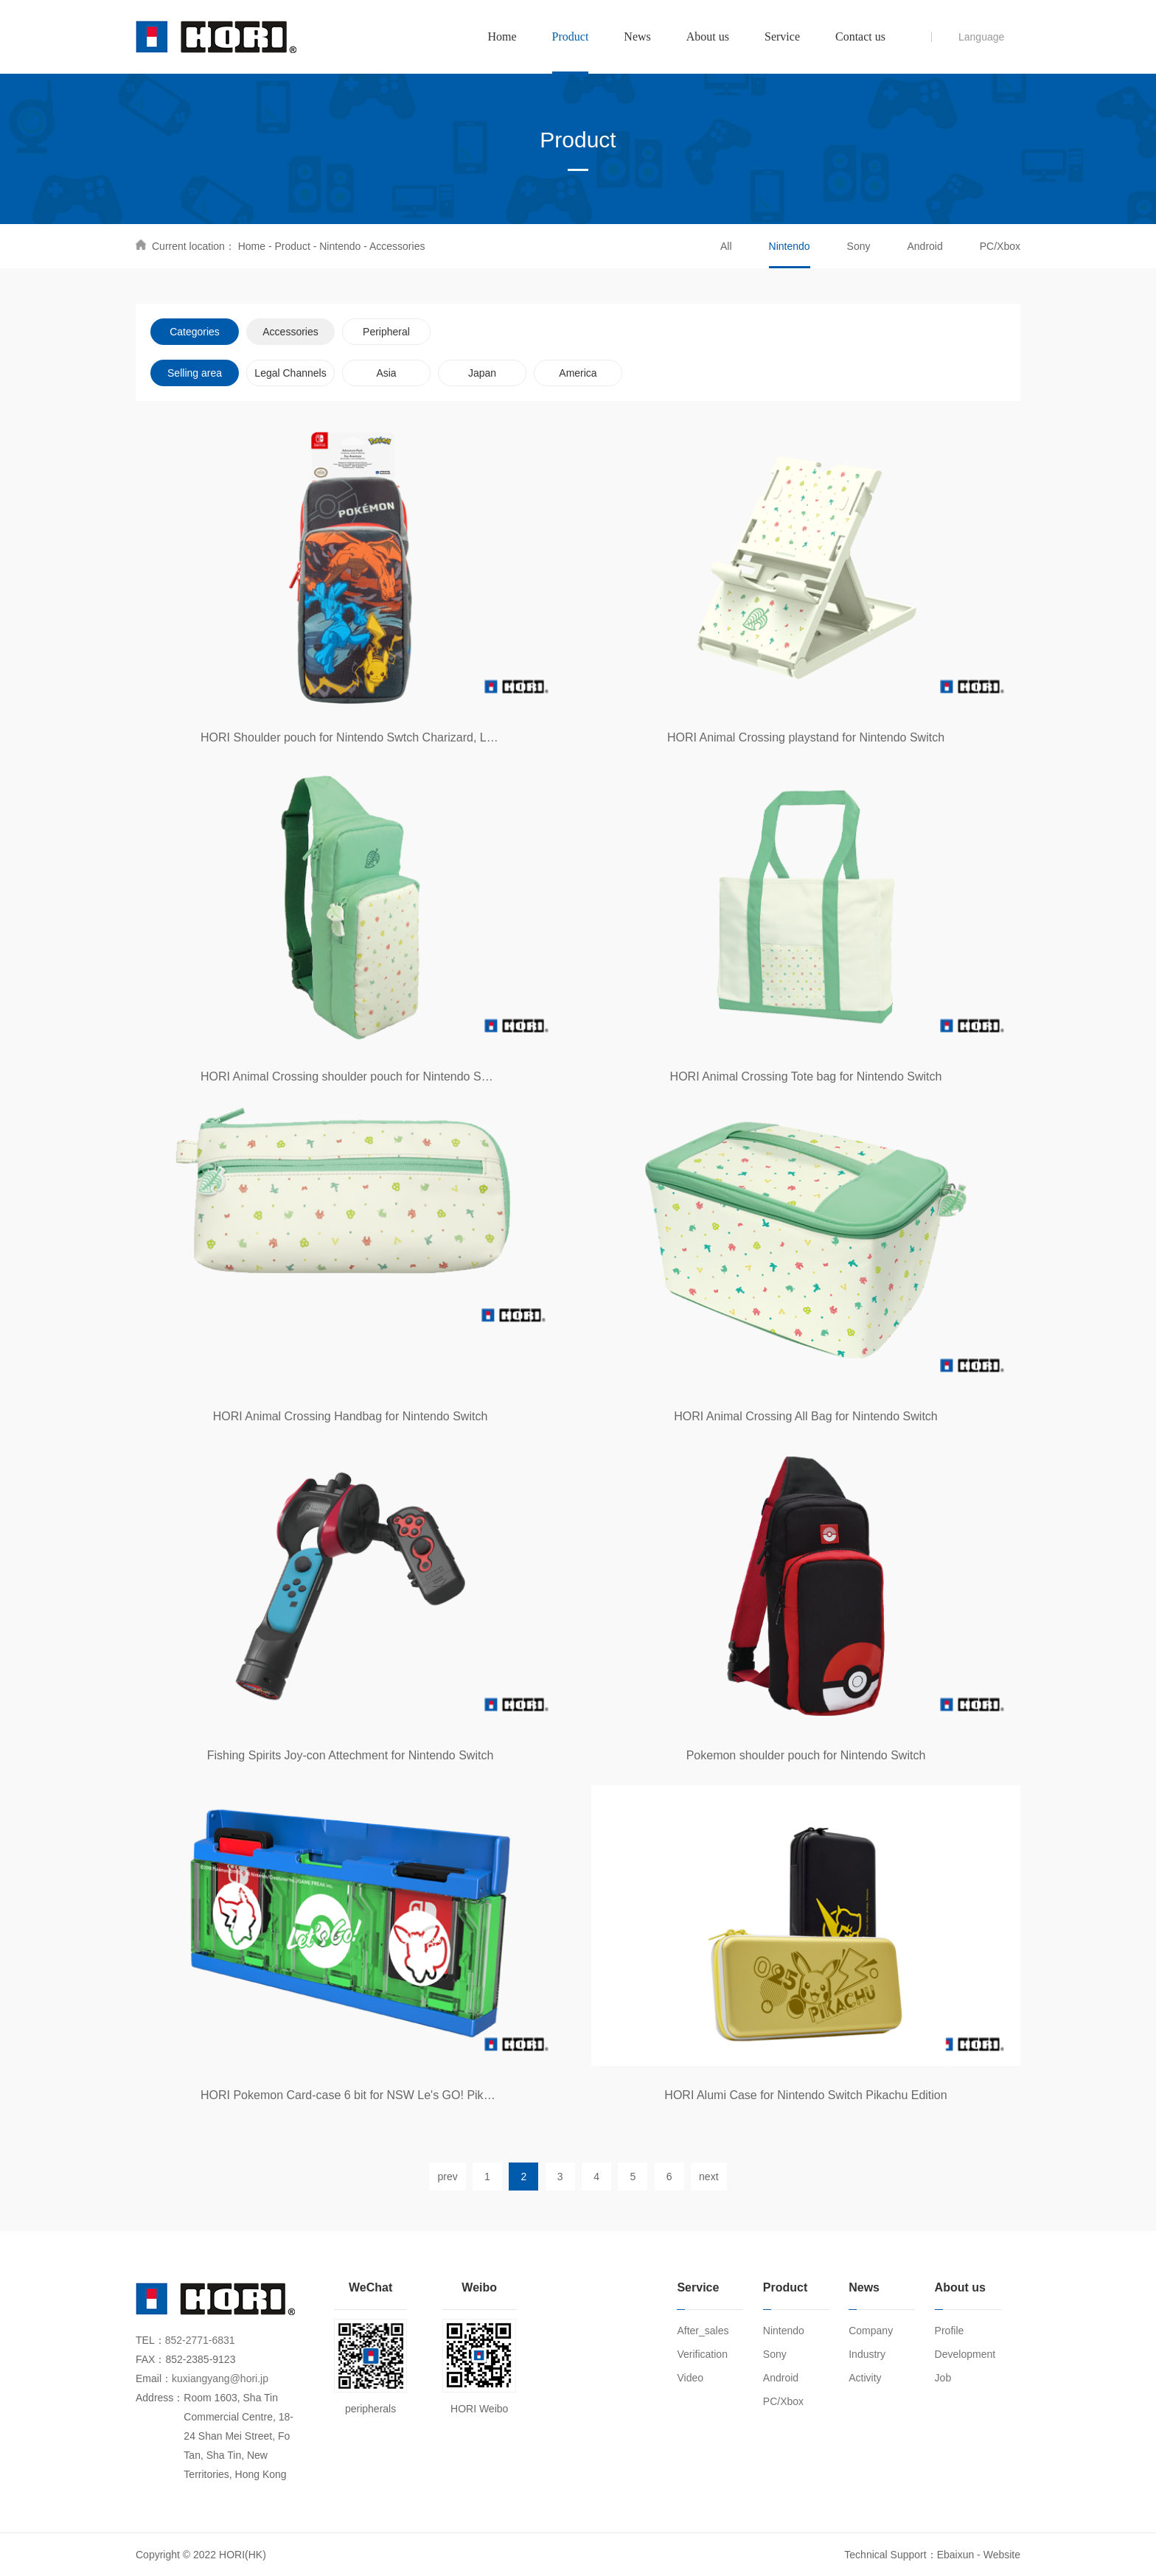 The image size is (1156, 2576). What do you see at coordinates (1000, 246) in the screenshot?
I see `PC/Xbox` at bounding box center [1000, 246].